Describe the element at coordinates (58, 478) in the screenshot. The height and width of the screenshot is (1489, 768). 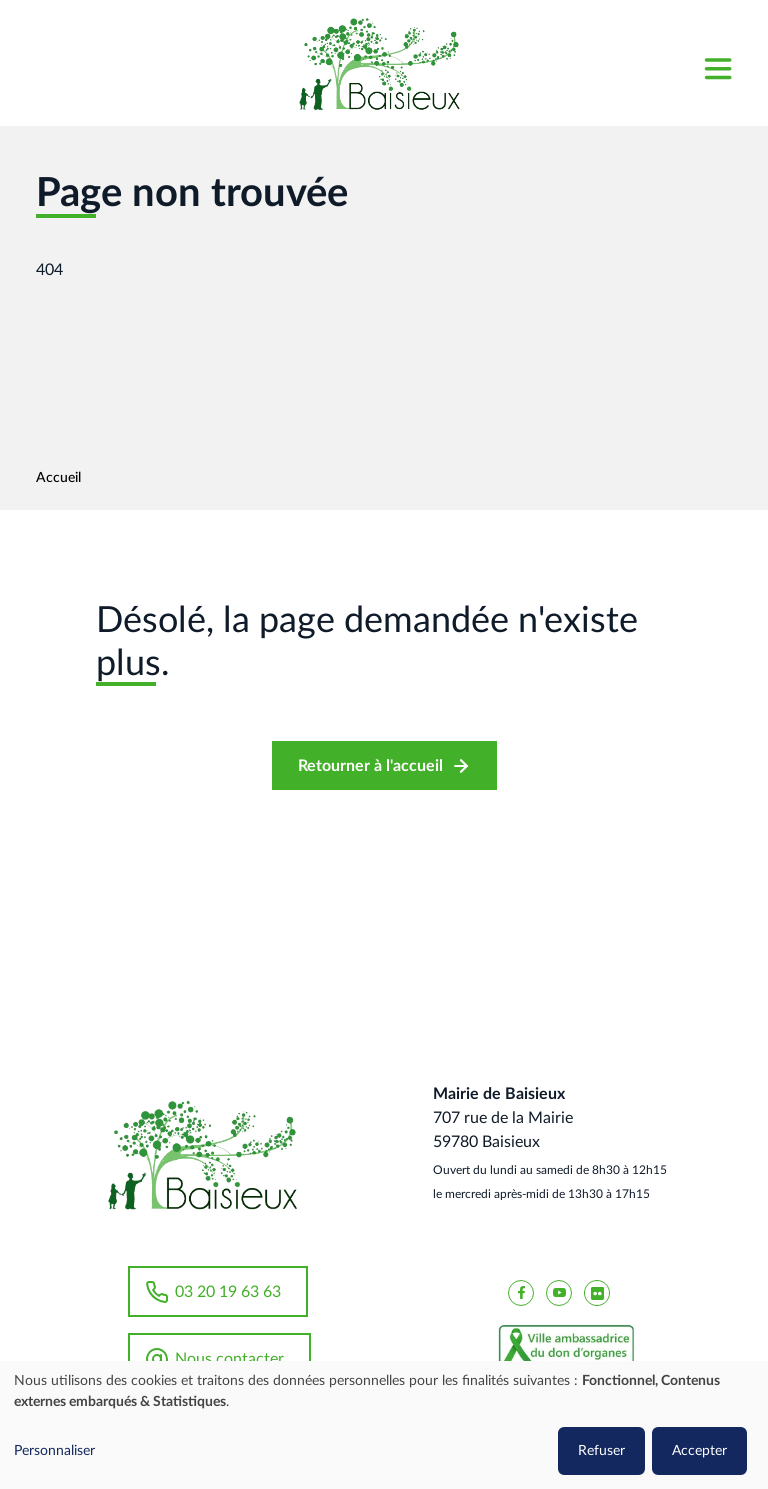
I see `Accueil` at that location.